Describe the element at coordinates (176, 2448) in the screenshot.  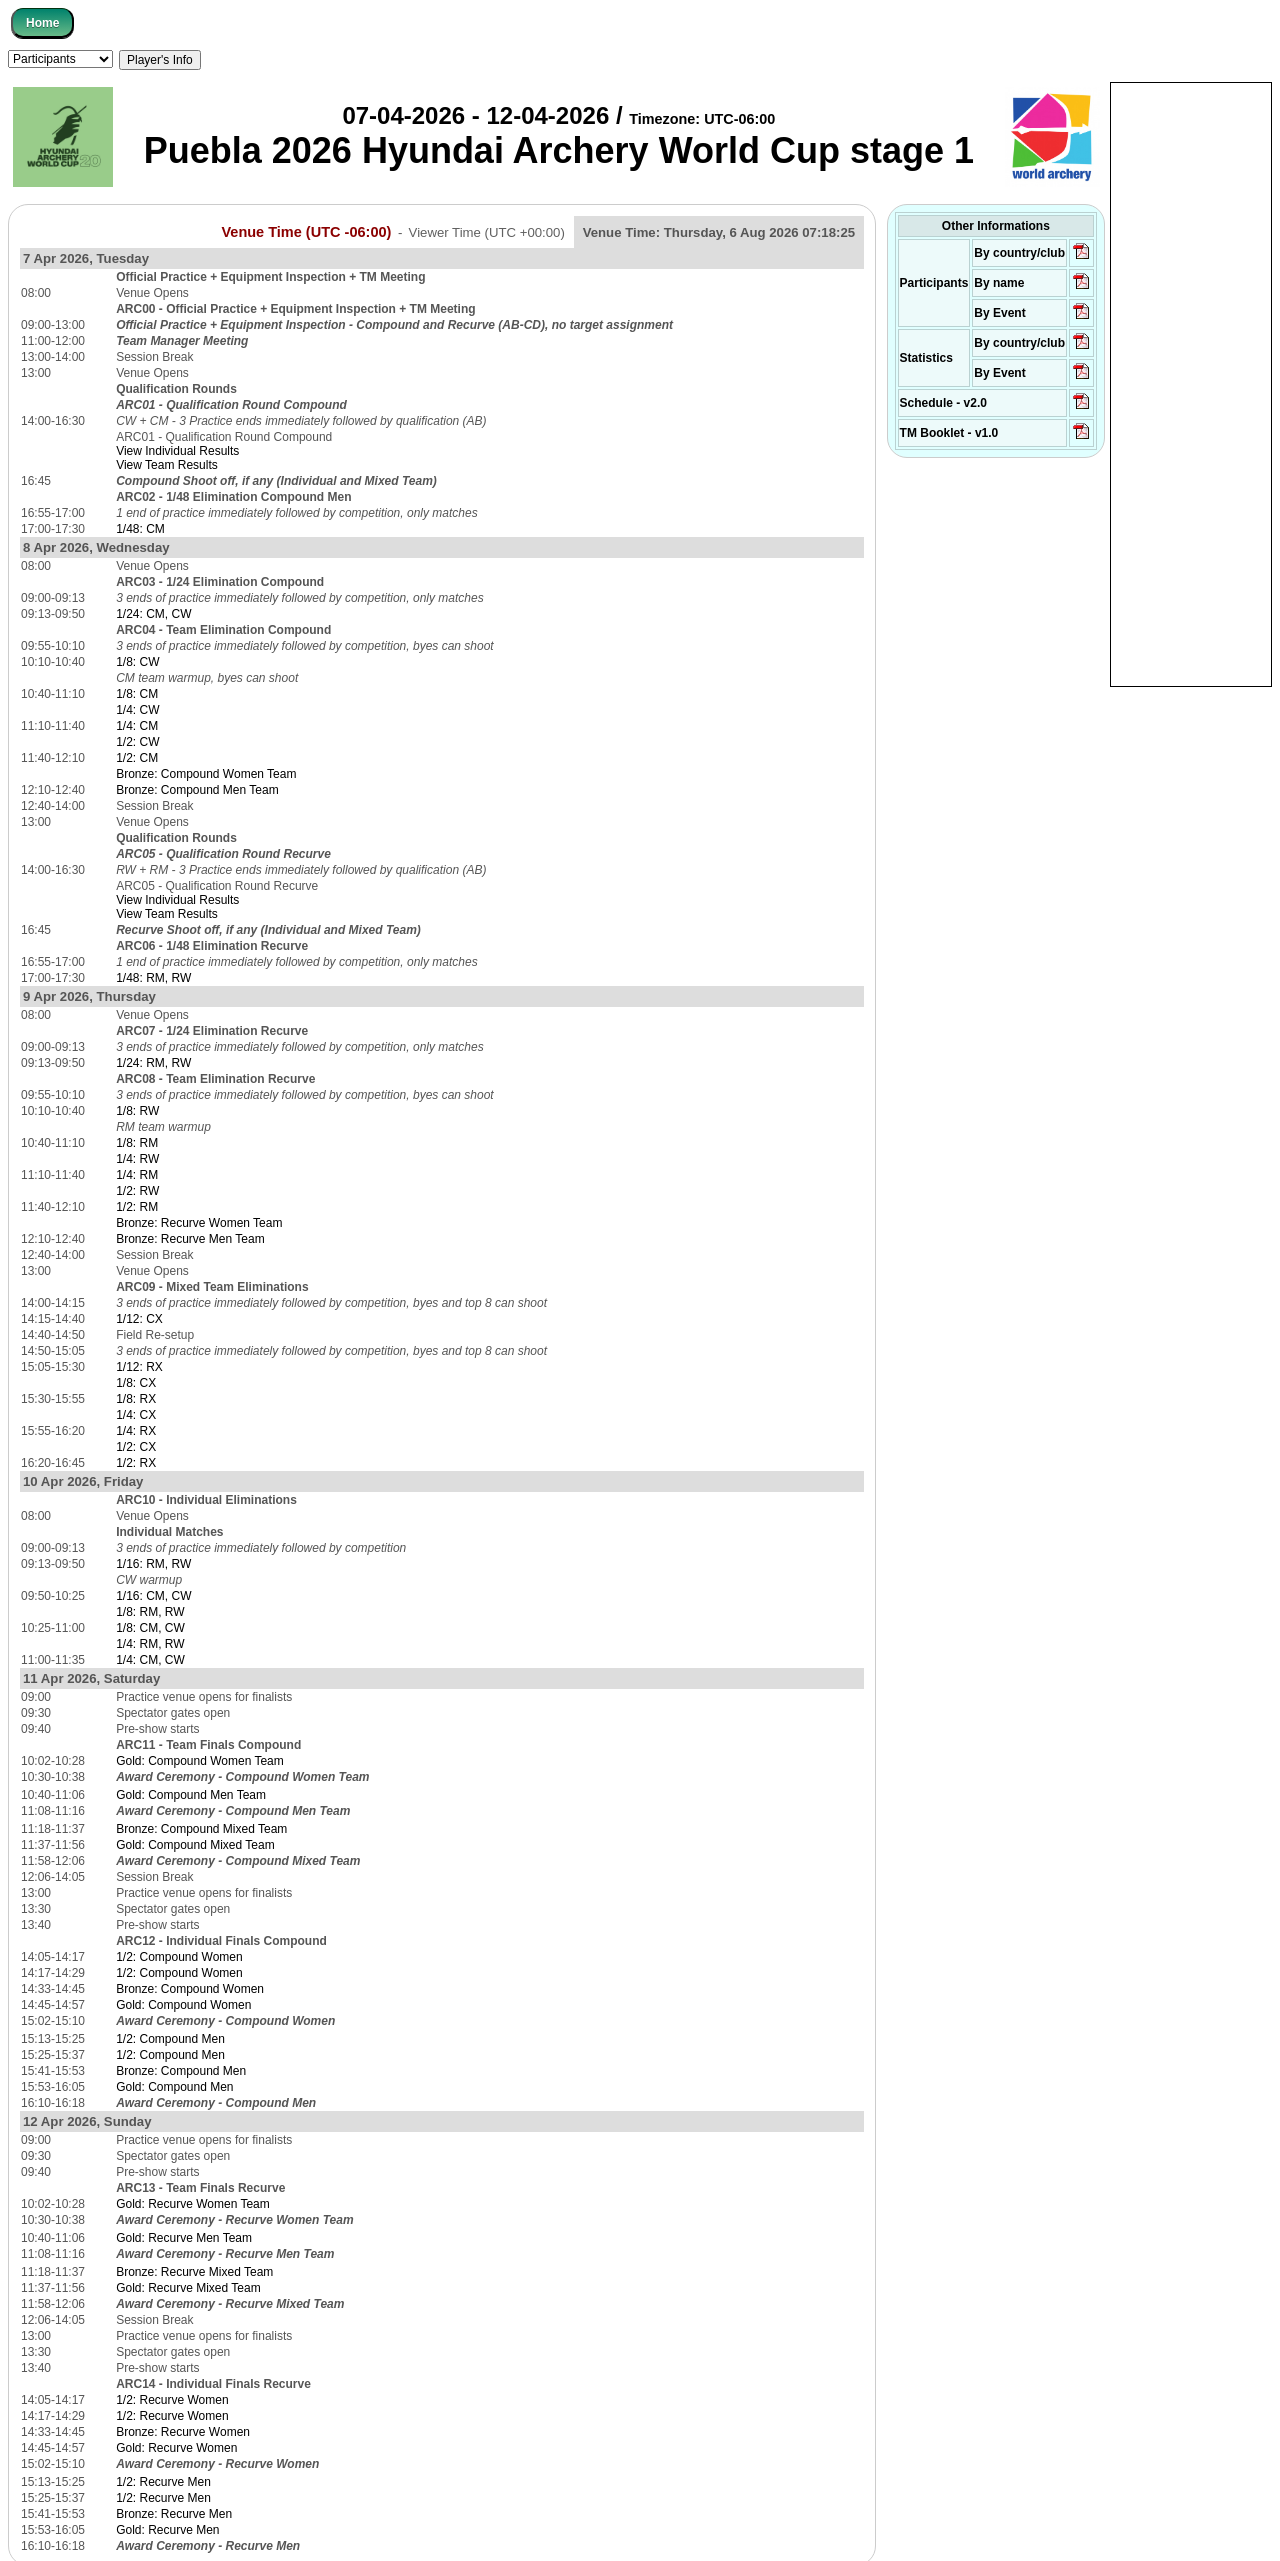
I see `Gold: Recurve Women` at that location.